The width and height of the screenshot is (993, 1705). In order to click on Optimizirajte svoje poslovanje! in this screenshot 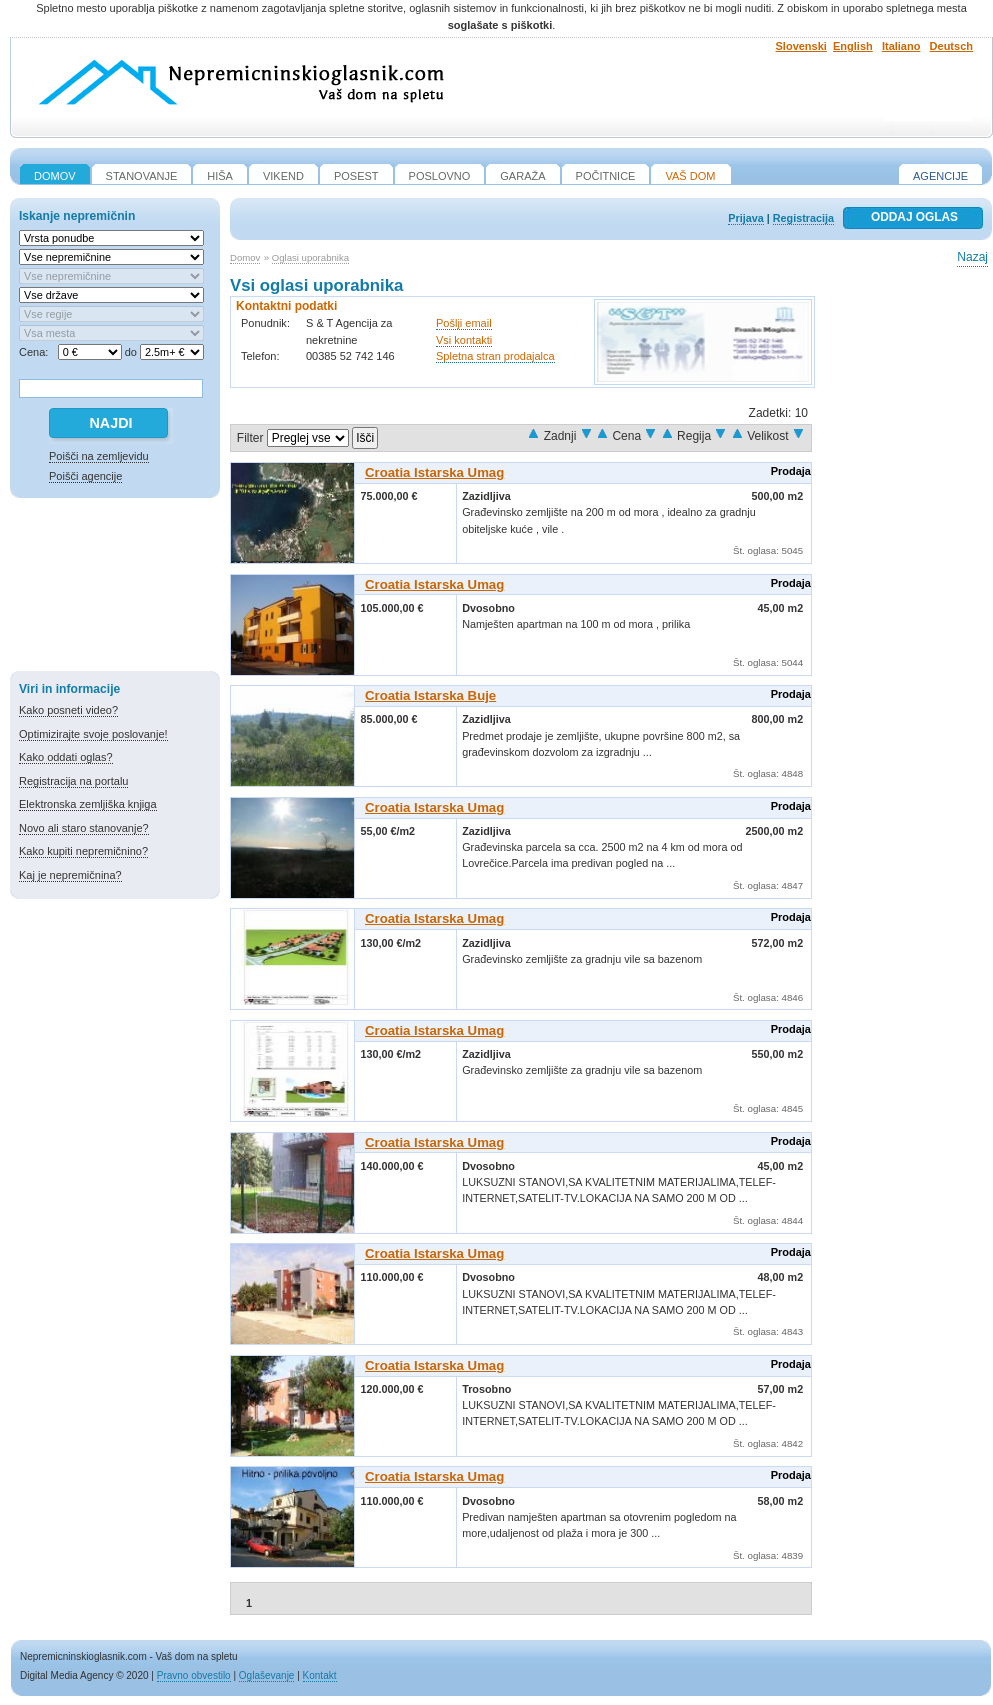, I will do `click(93, 734)`.